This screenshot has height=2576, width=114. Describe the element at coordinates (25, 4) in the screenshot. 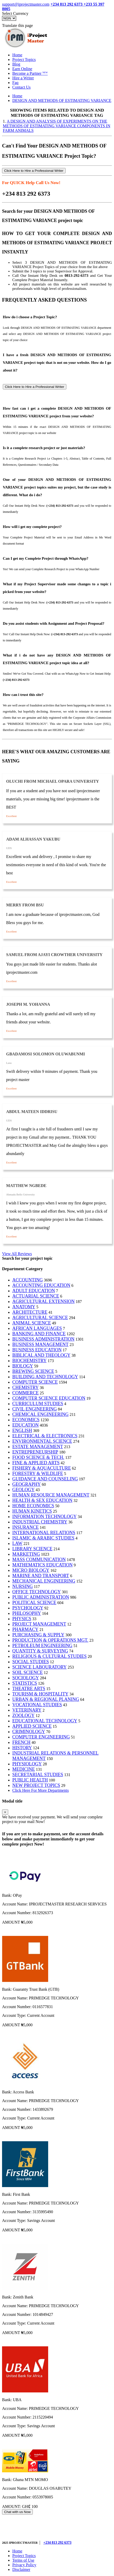

I see `support@iprojectmaster.com` at that location.